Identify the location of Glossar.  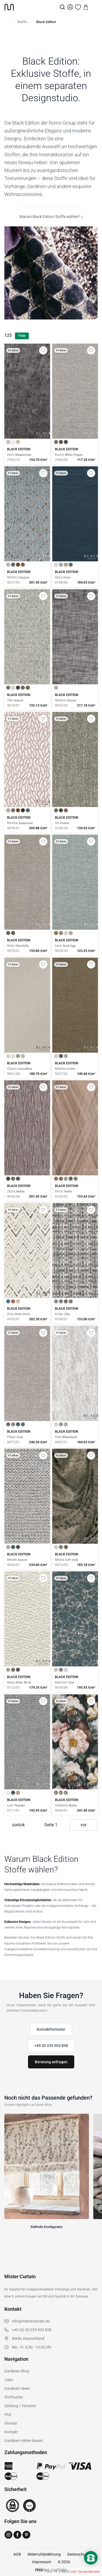
(10, 2423).